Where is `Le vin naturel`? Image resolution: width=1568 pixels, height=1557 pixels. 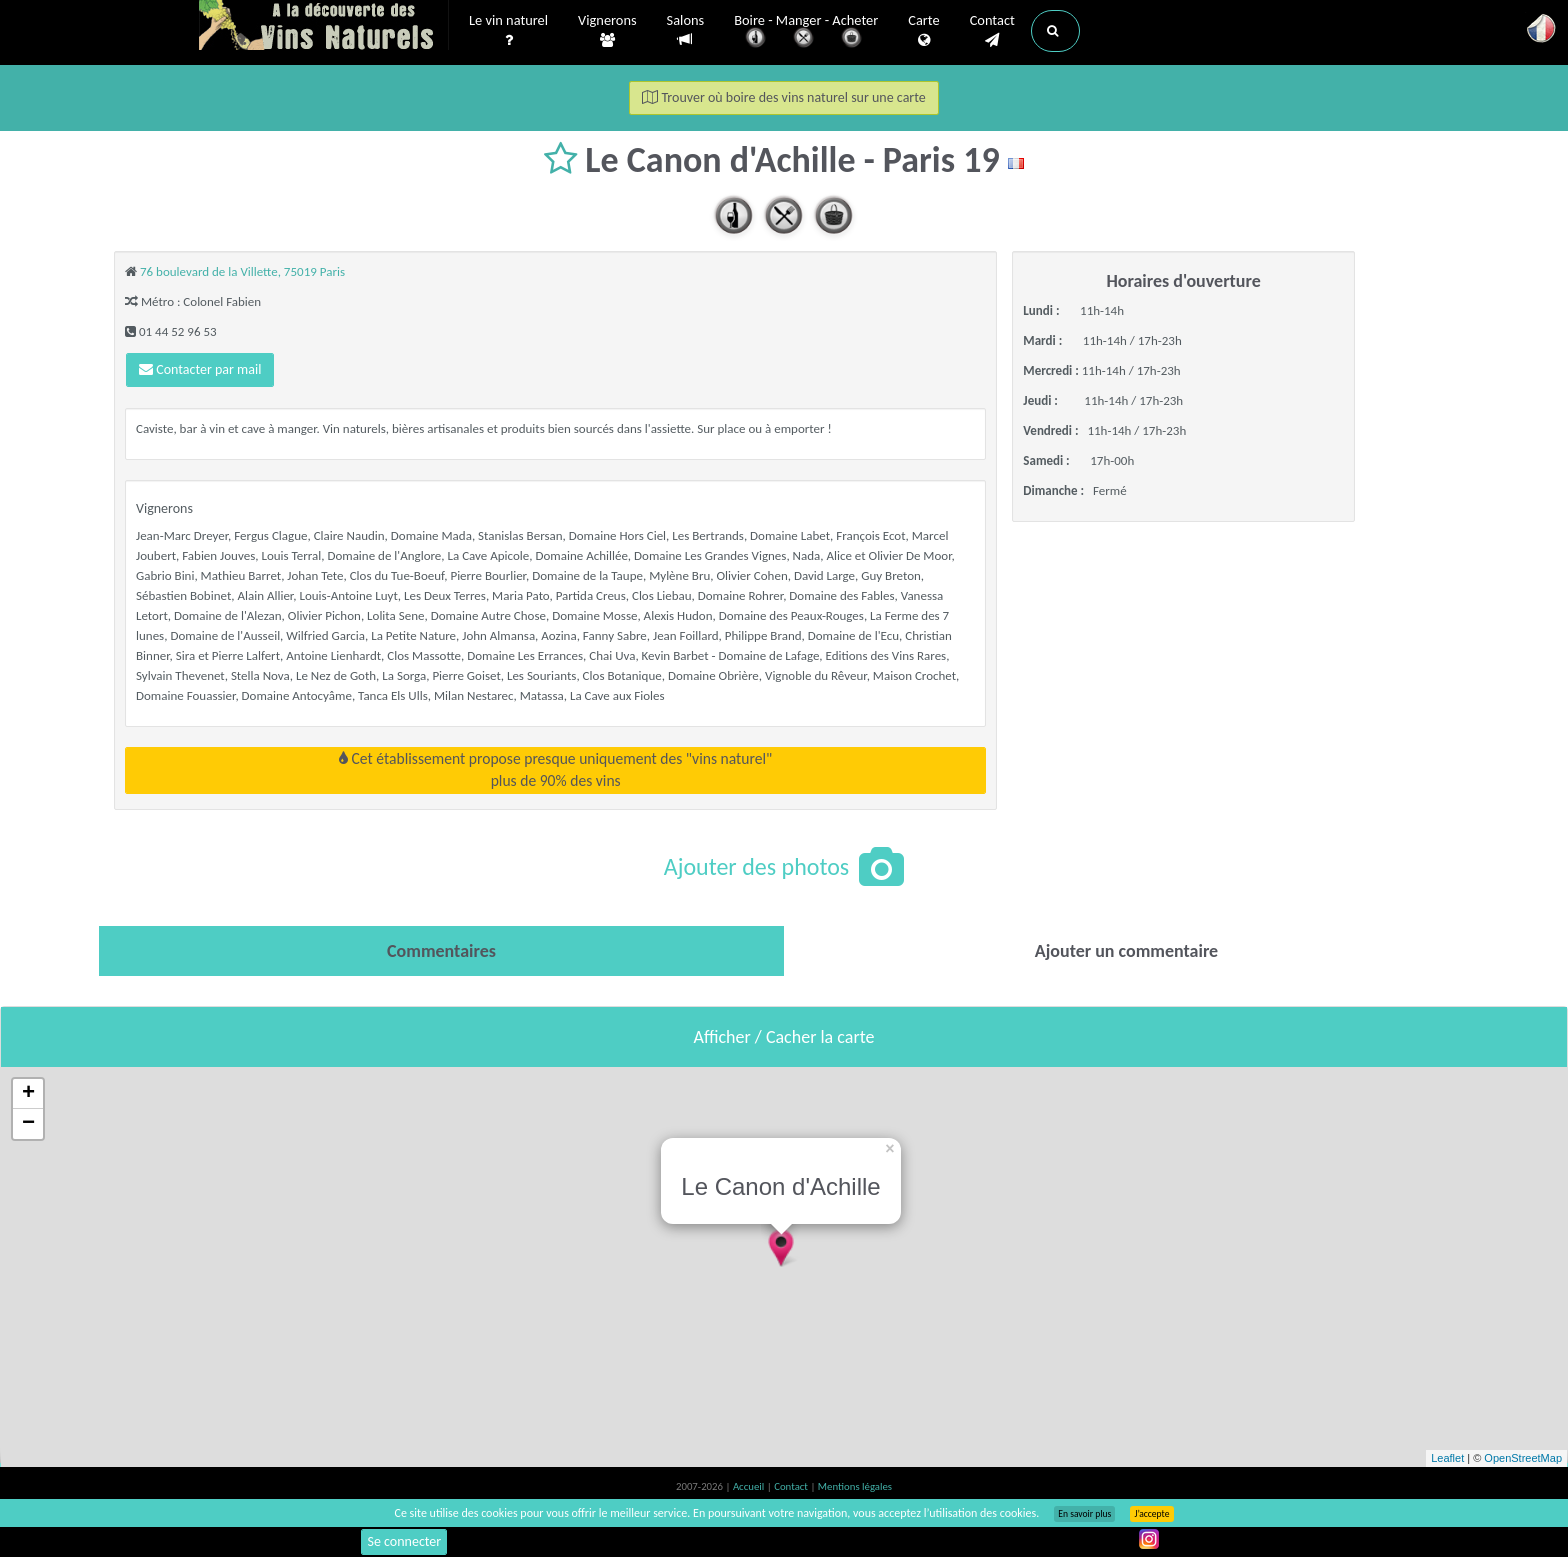 Le vin naturel is located at coordinates (508, 31).